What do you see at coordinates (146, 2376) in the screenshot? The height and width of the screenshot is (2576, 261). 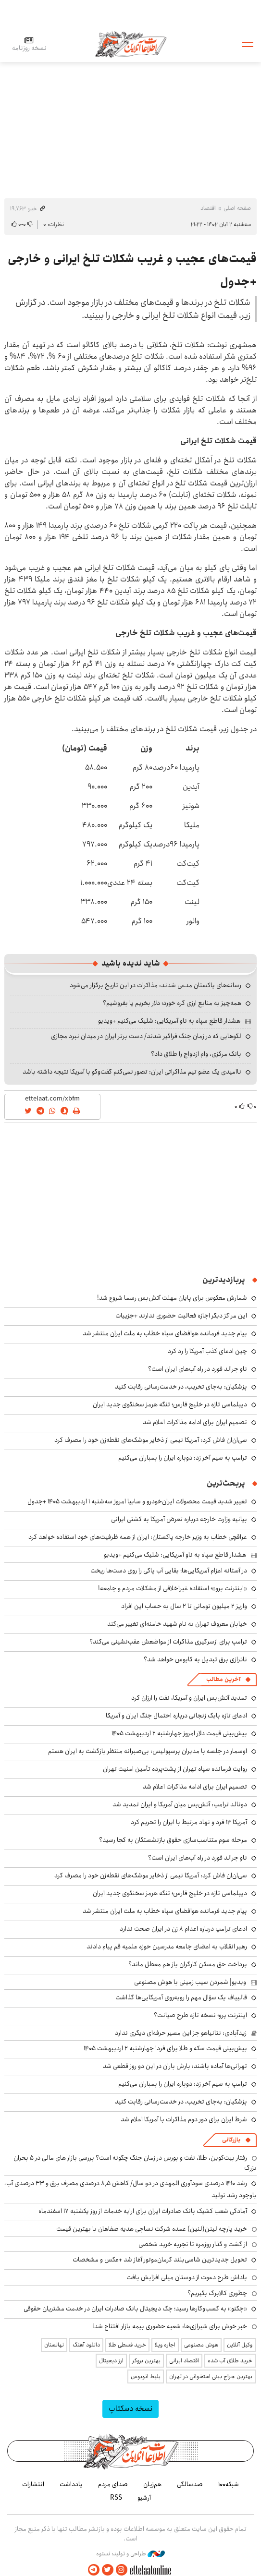 I see `بلیط اتوبوس` at bounding box center [146, 2376].